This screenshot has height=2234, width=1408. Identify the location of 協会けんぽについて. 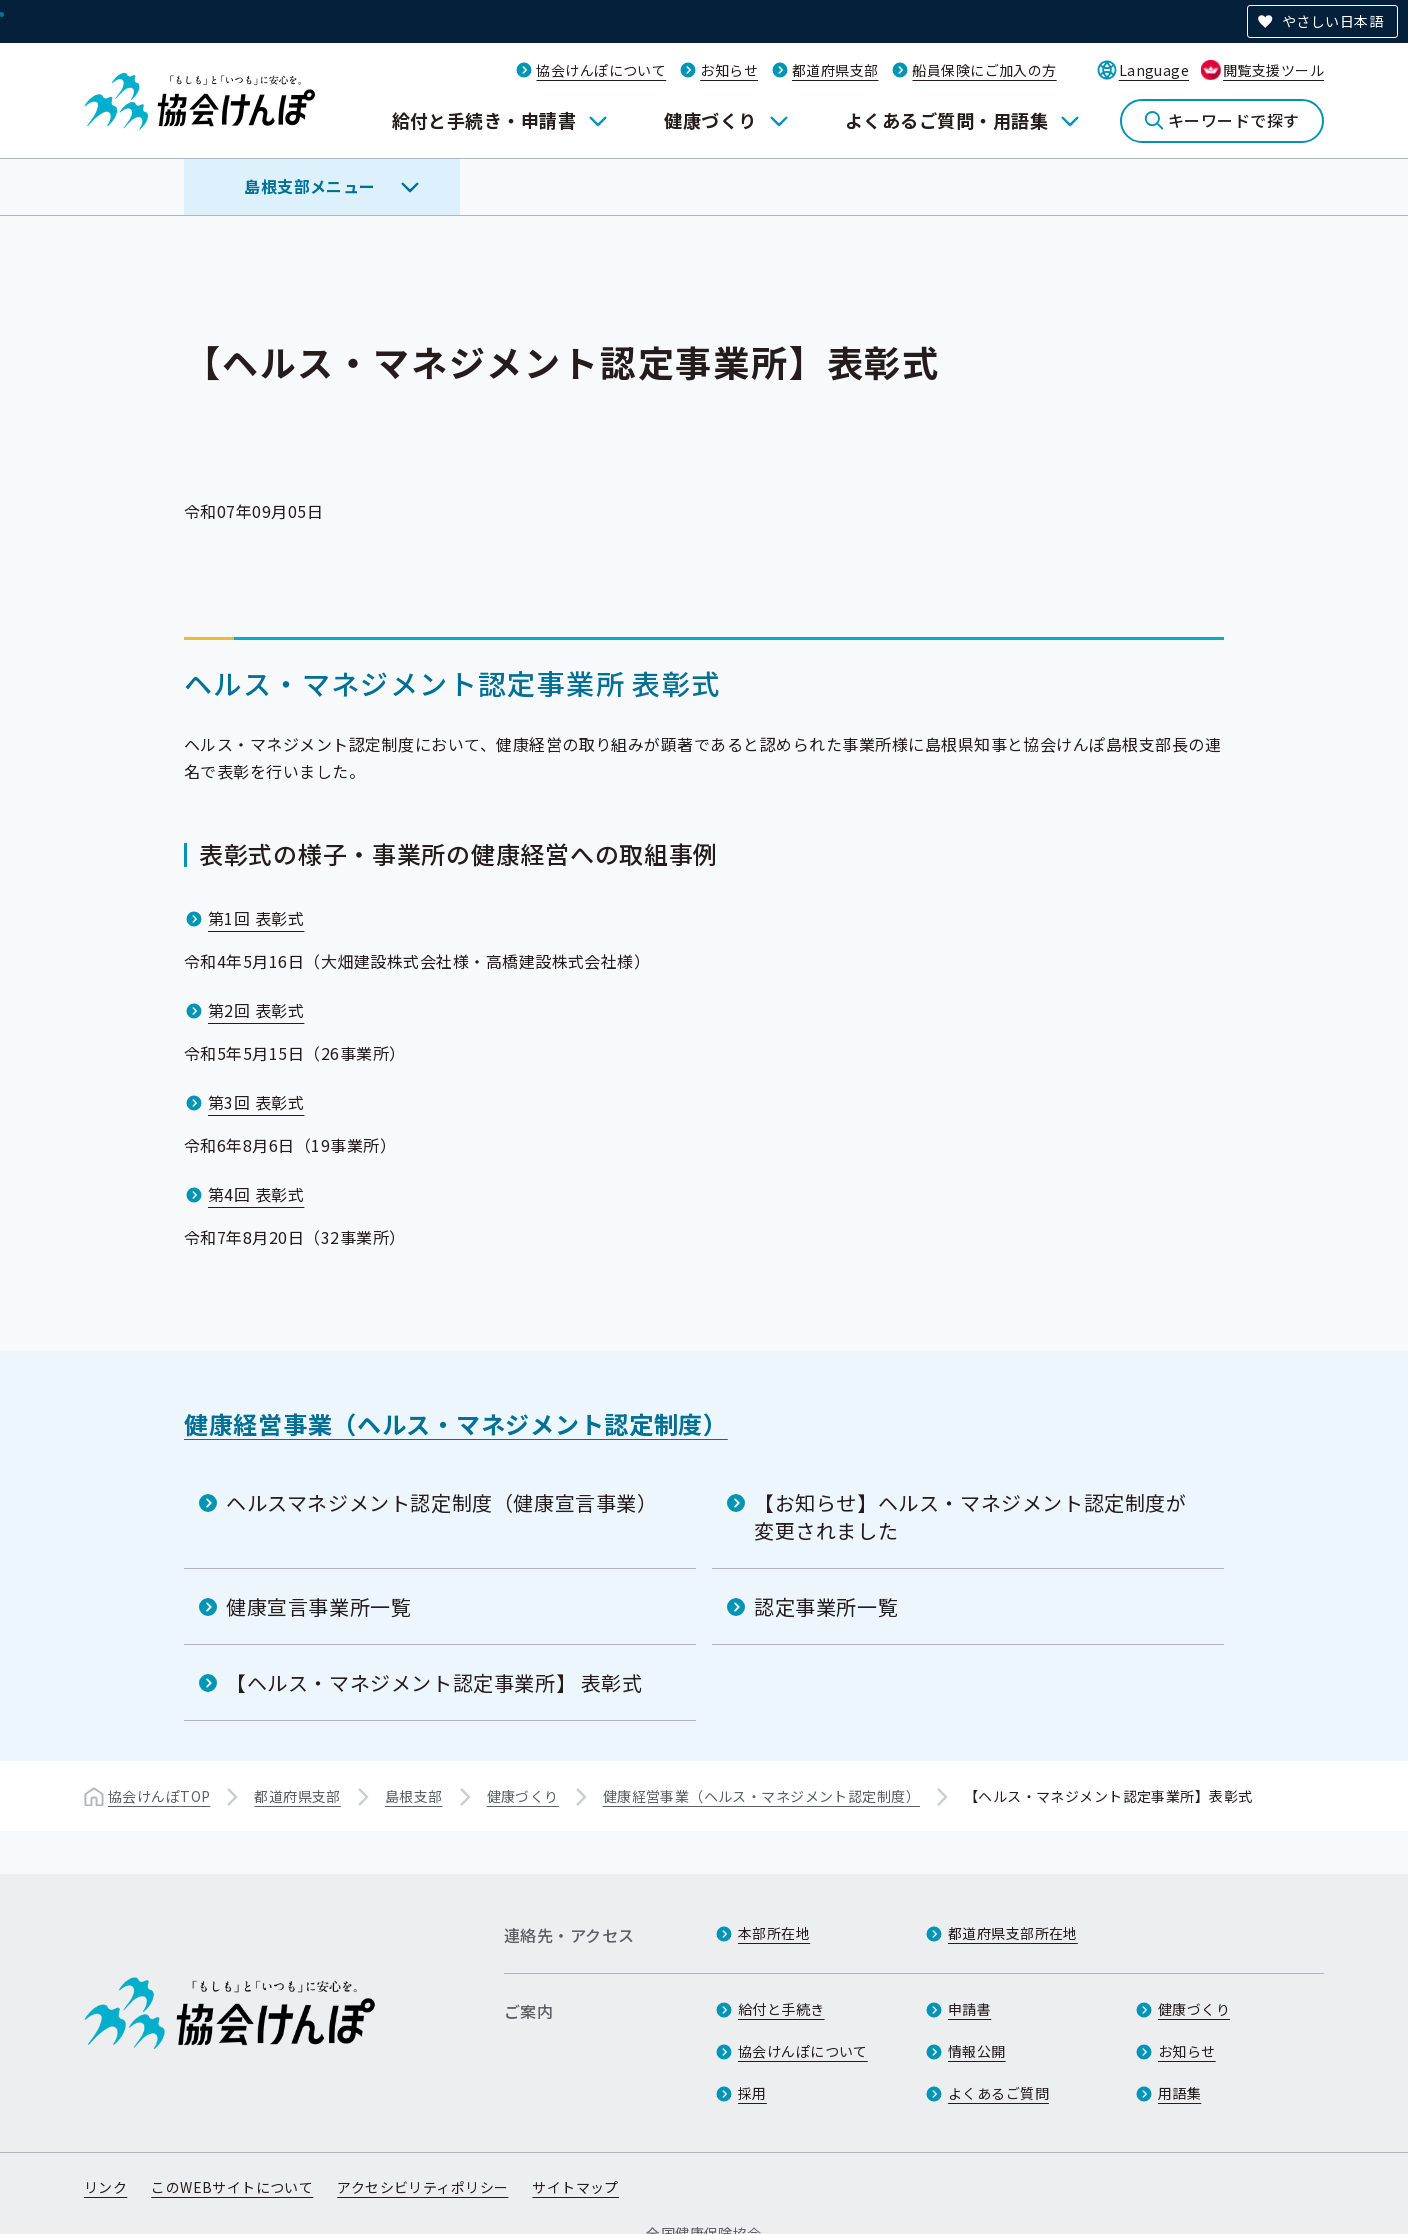
(601, 70).